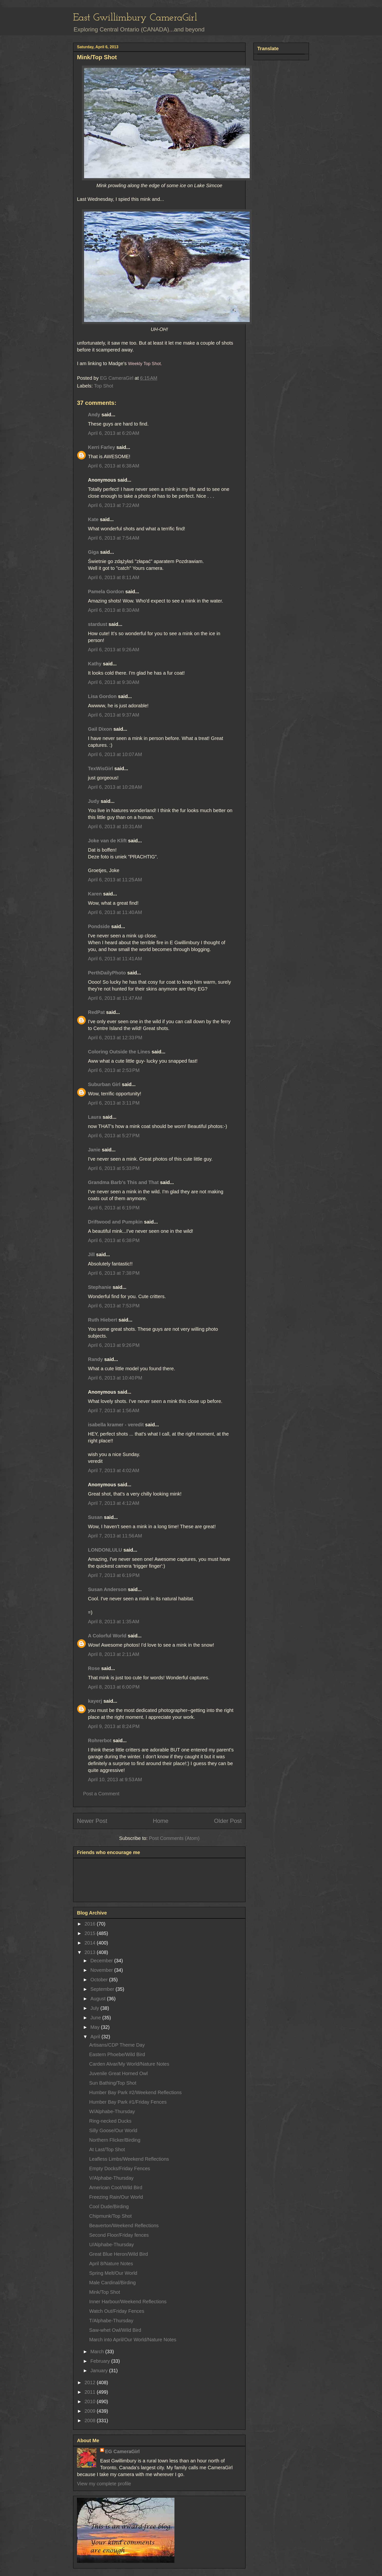  Describe the element at coordinates (115, 998) in the screenshot. I see `April 6, 2013 at 11:47 AM` at that location.